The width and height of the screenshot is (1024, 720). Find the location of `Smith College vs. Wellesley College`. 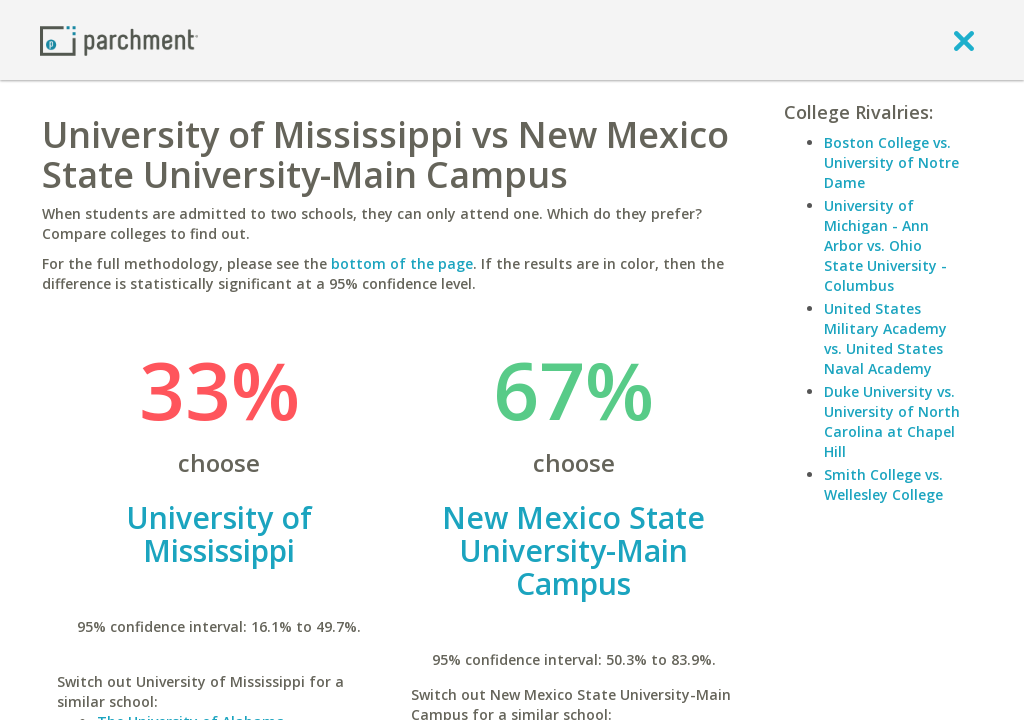

Smith College vs. Wellesley College is located at coordinates (883, 484).